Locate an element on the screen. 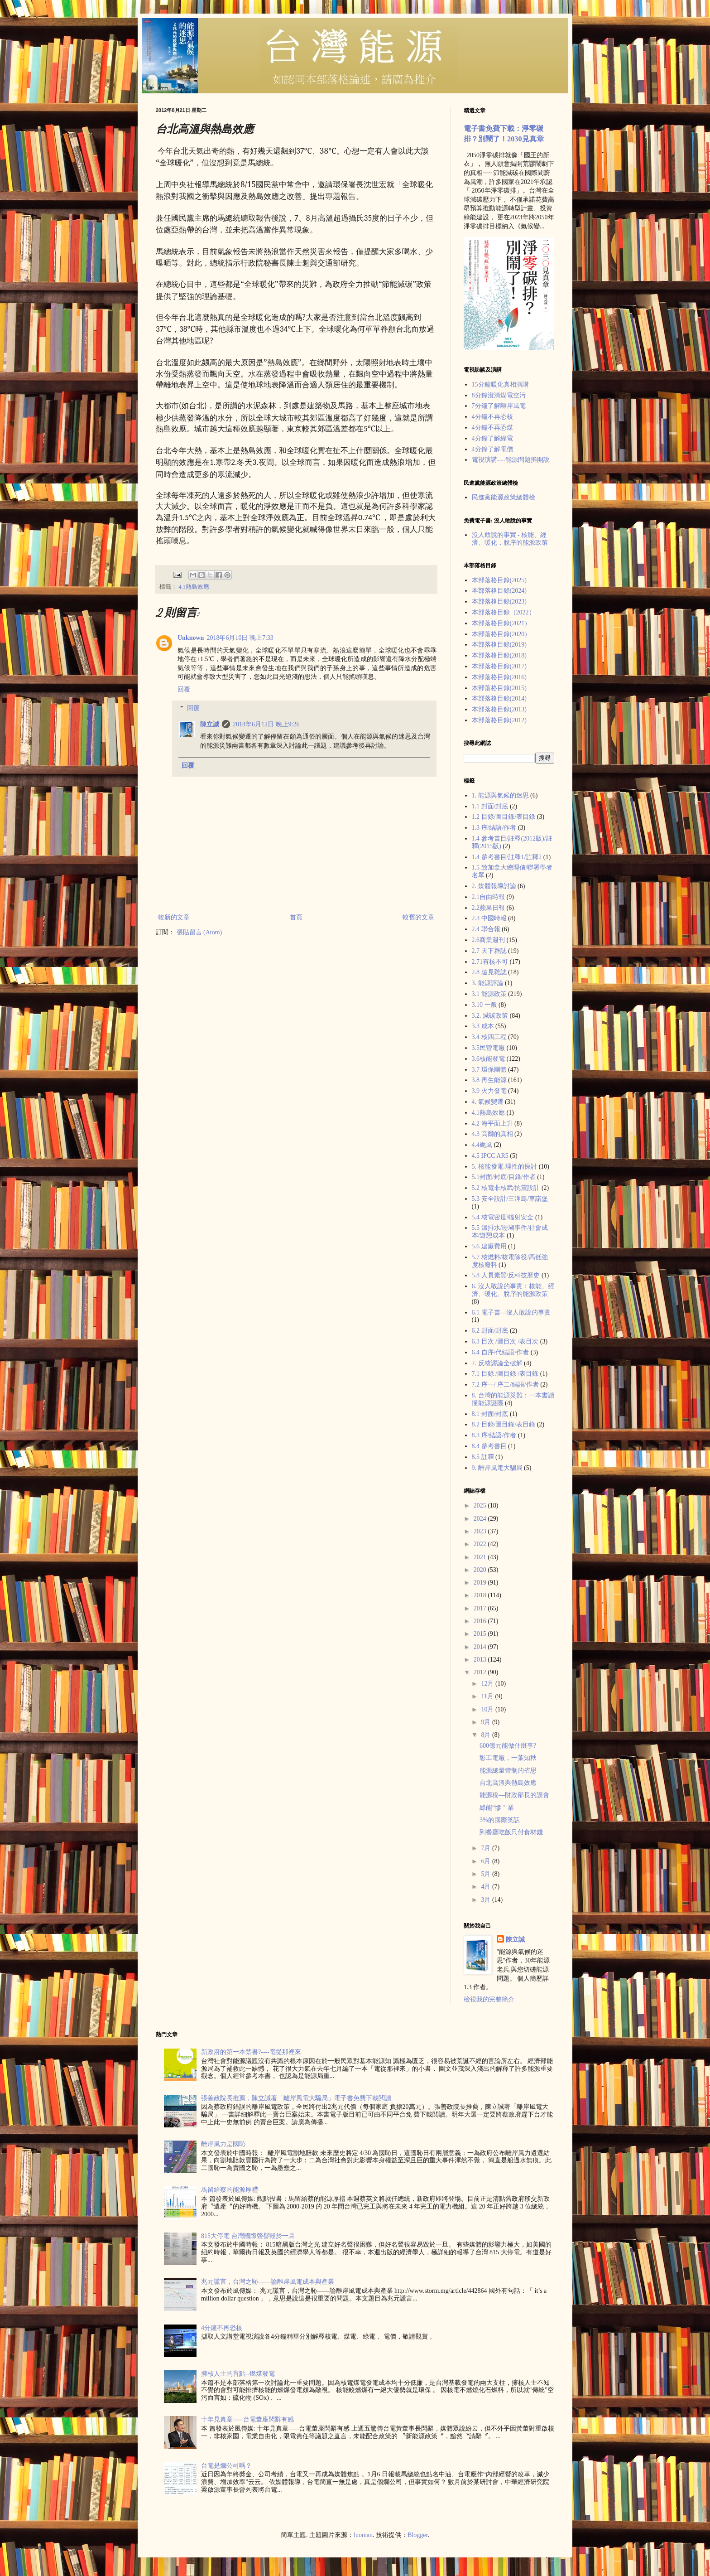 Image resolution: width=710 pixels, height=2576 pixels. 新政府的第一本禁書?----電從那裡來 is located at coordinates (251, 2052).